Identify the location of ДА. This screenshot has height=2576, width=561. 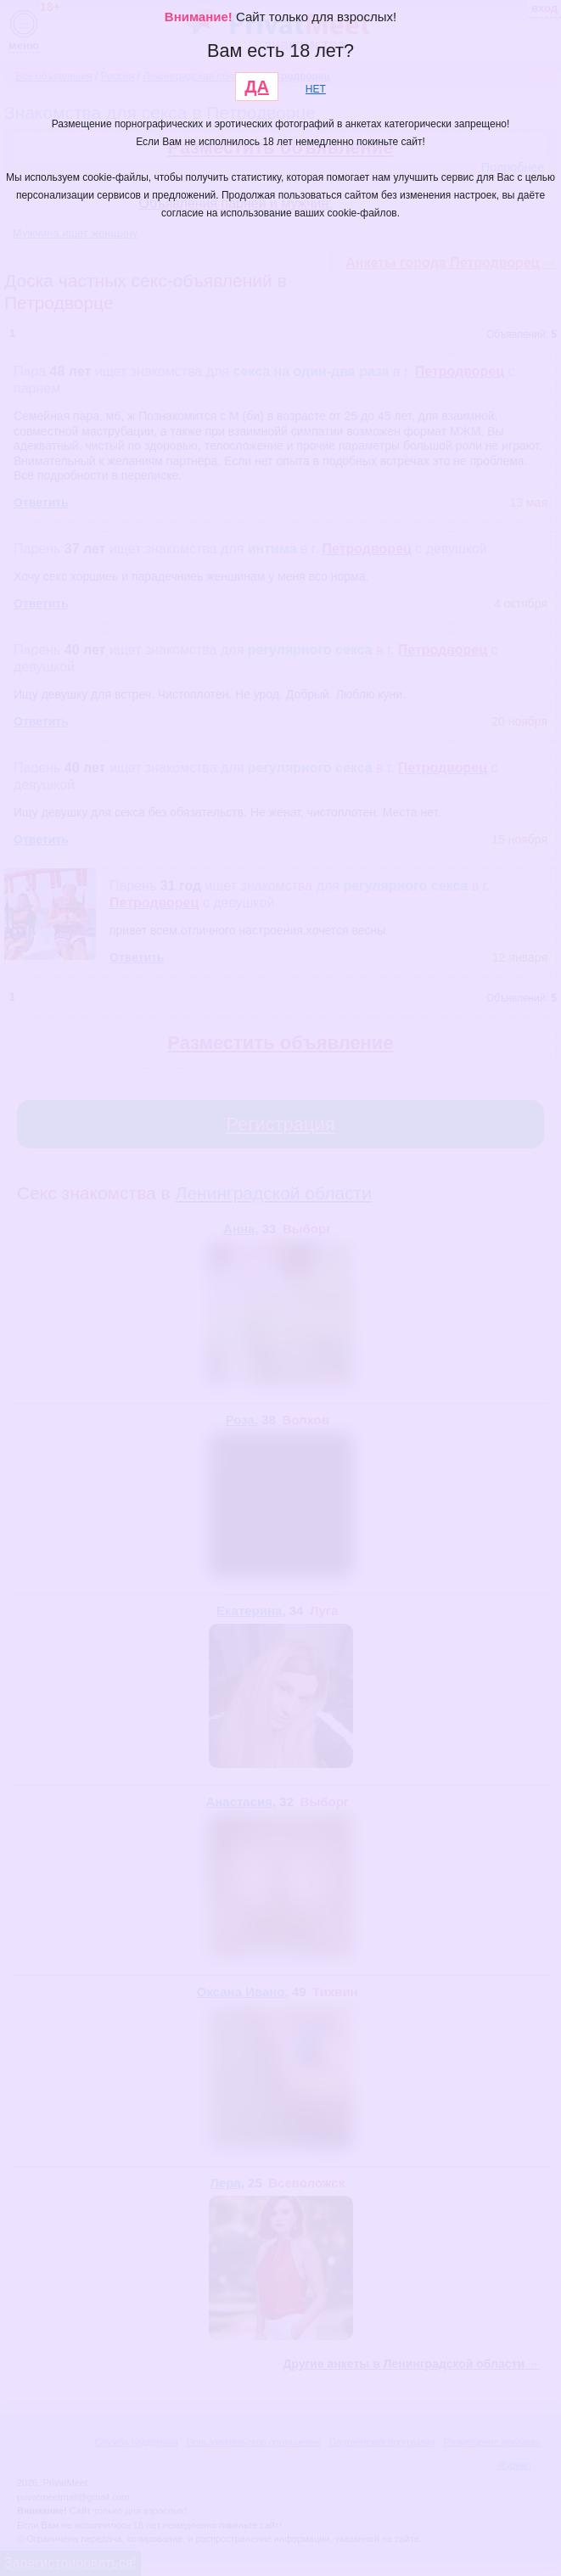
(256, 86).